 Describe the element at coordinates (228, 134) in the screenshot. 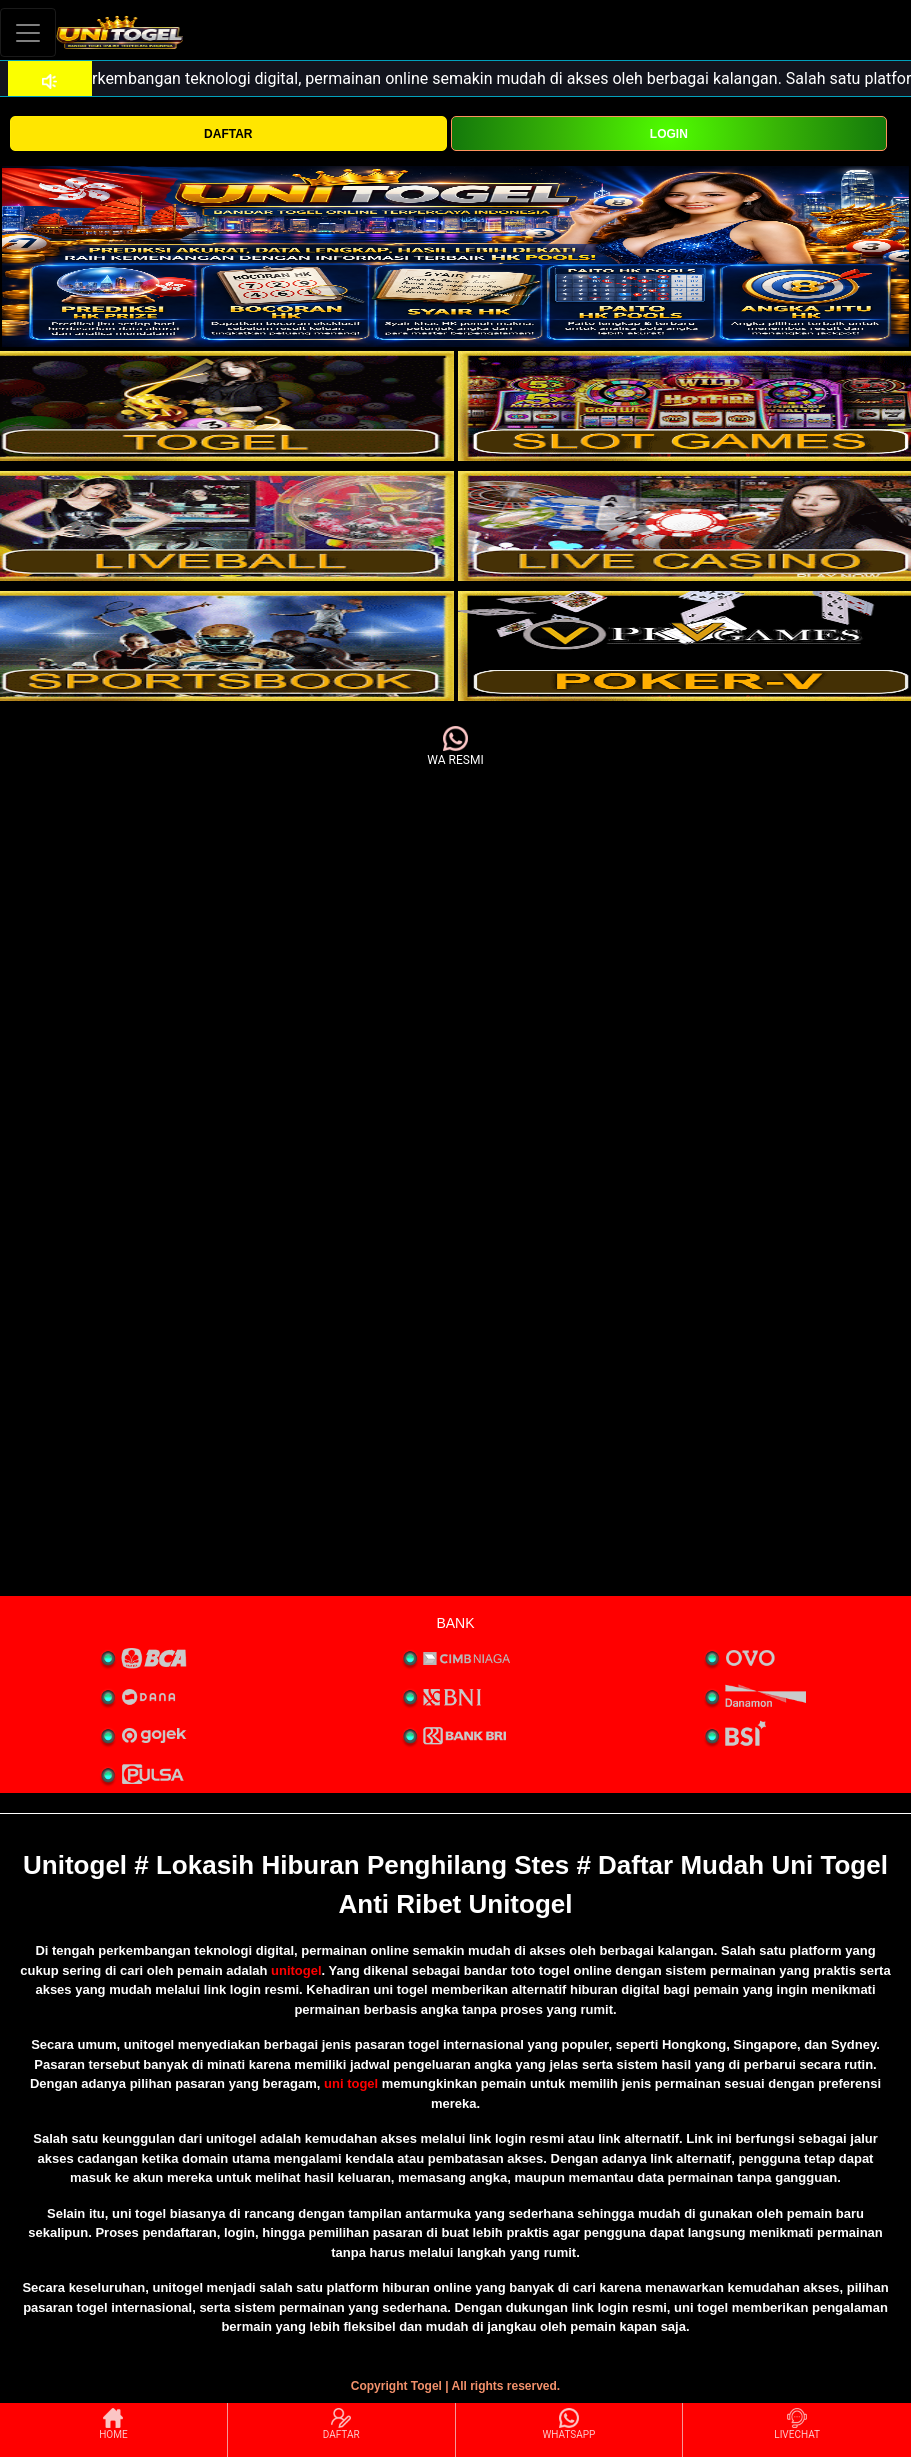

I see `DAFTAR` at that location.